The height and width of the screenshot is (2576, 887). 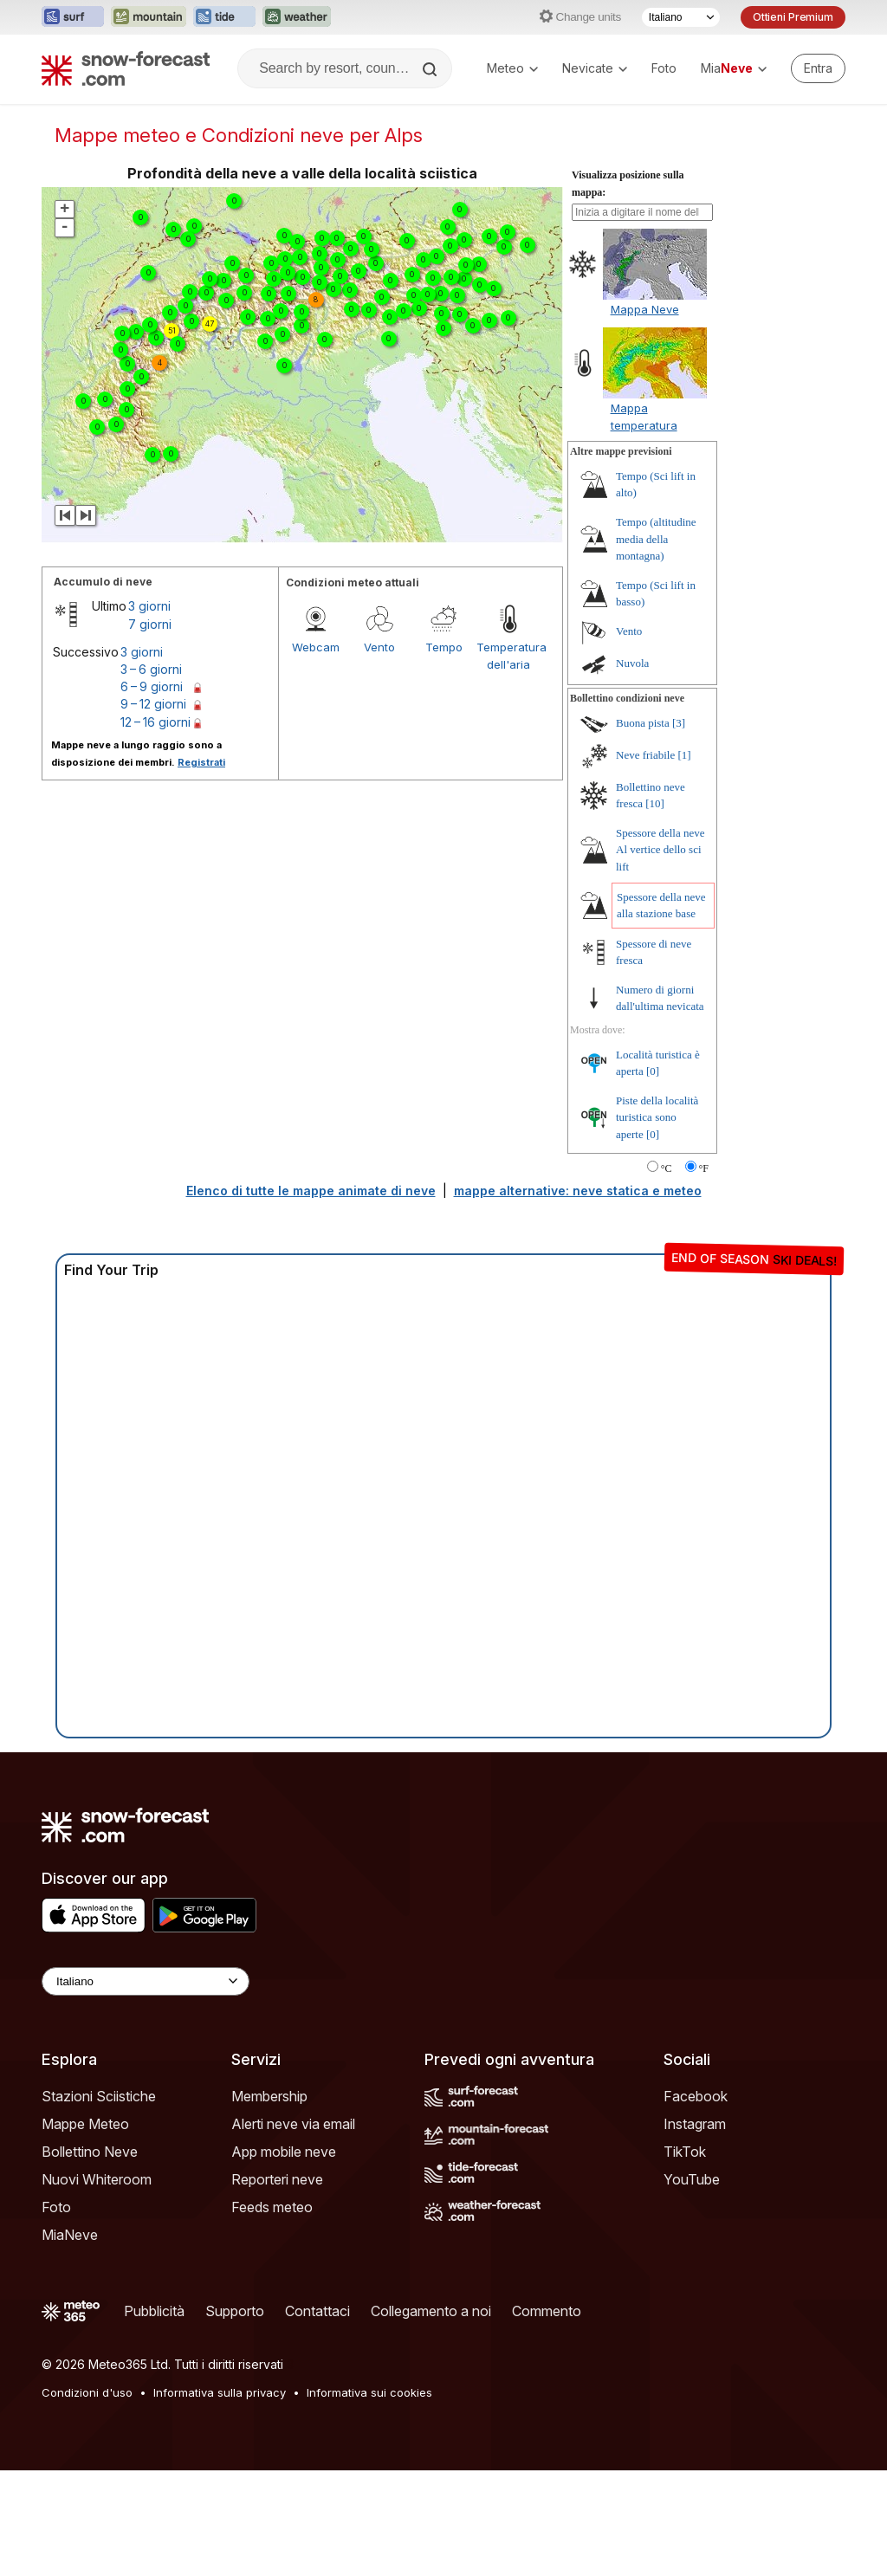 What do you see at coordinates (90, 2151) in the screenshot?
I see `Bollettino Neve` at bounding box center [90, 2151].